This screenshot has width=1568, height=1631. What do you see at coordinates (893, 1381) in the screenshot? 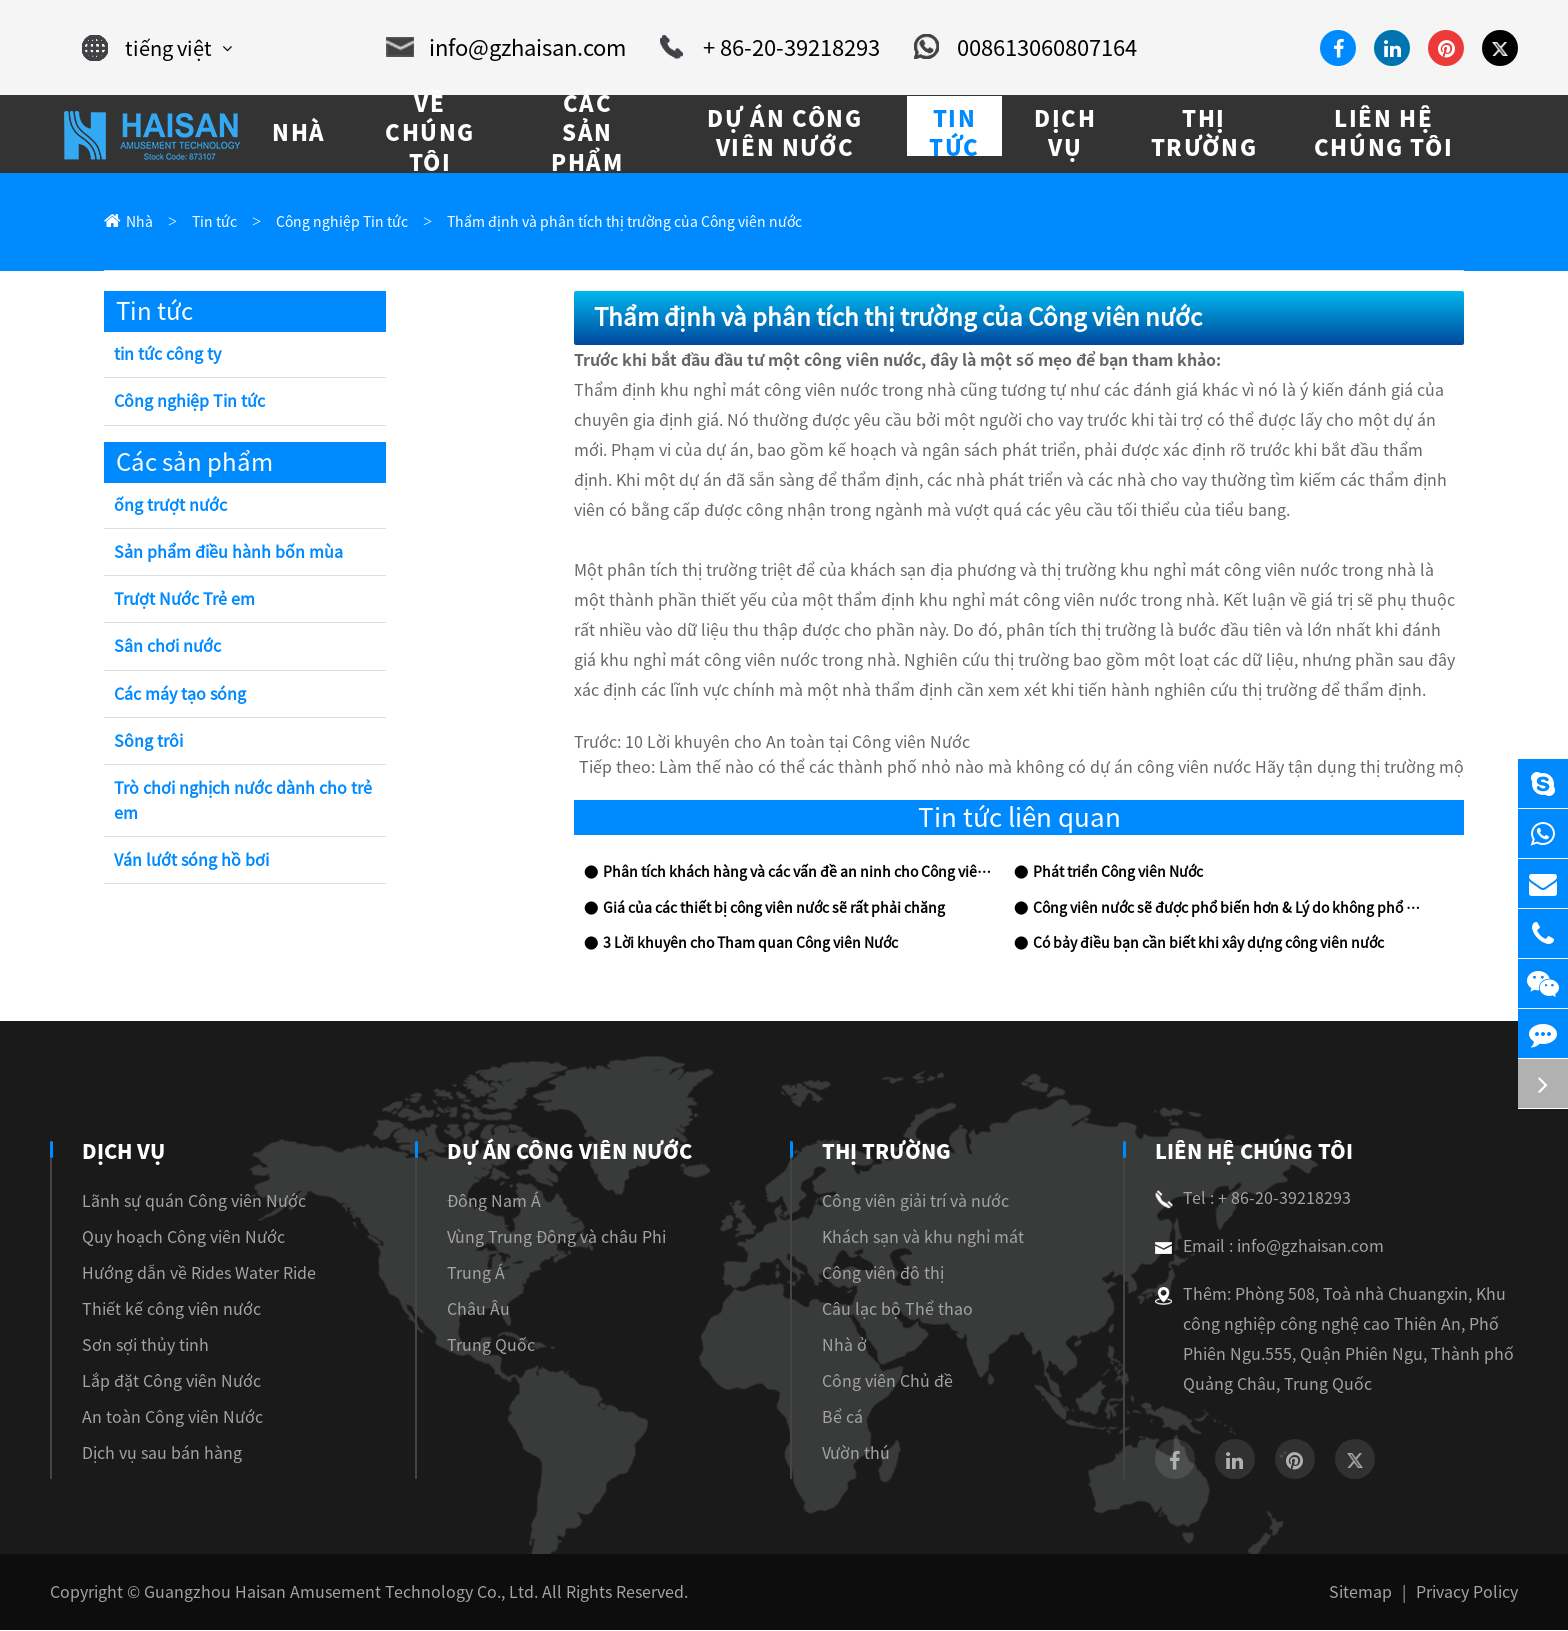
I see `Công viên Chủ đề` at bounding box center [893, 1381].